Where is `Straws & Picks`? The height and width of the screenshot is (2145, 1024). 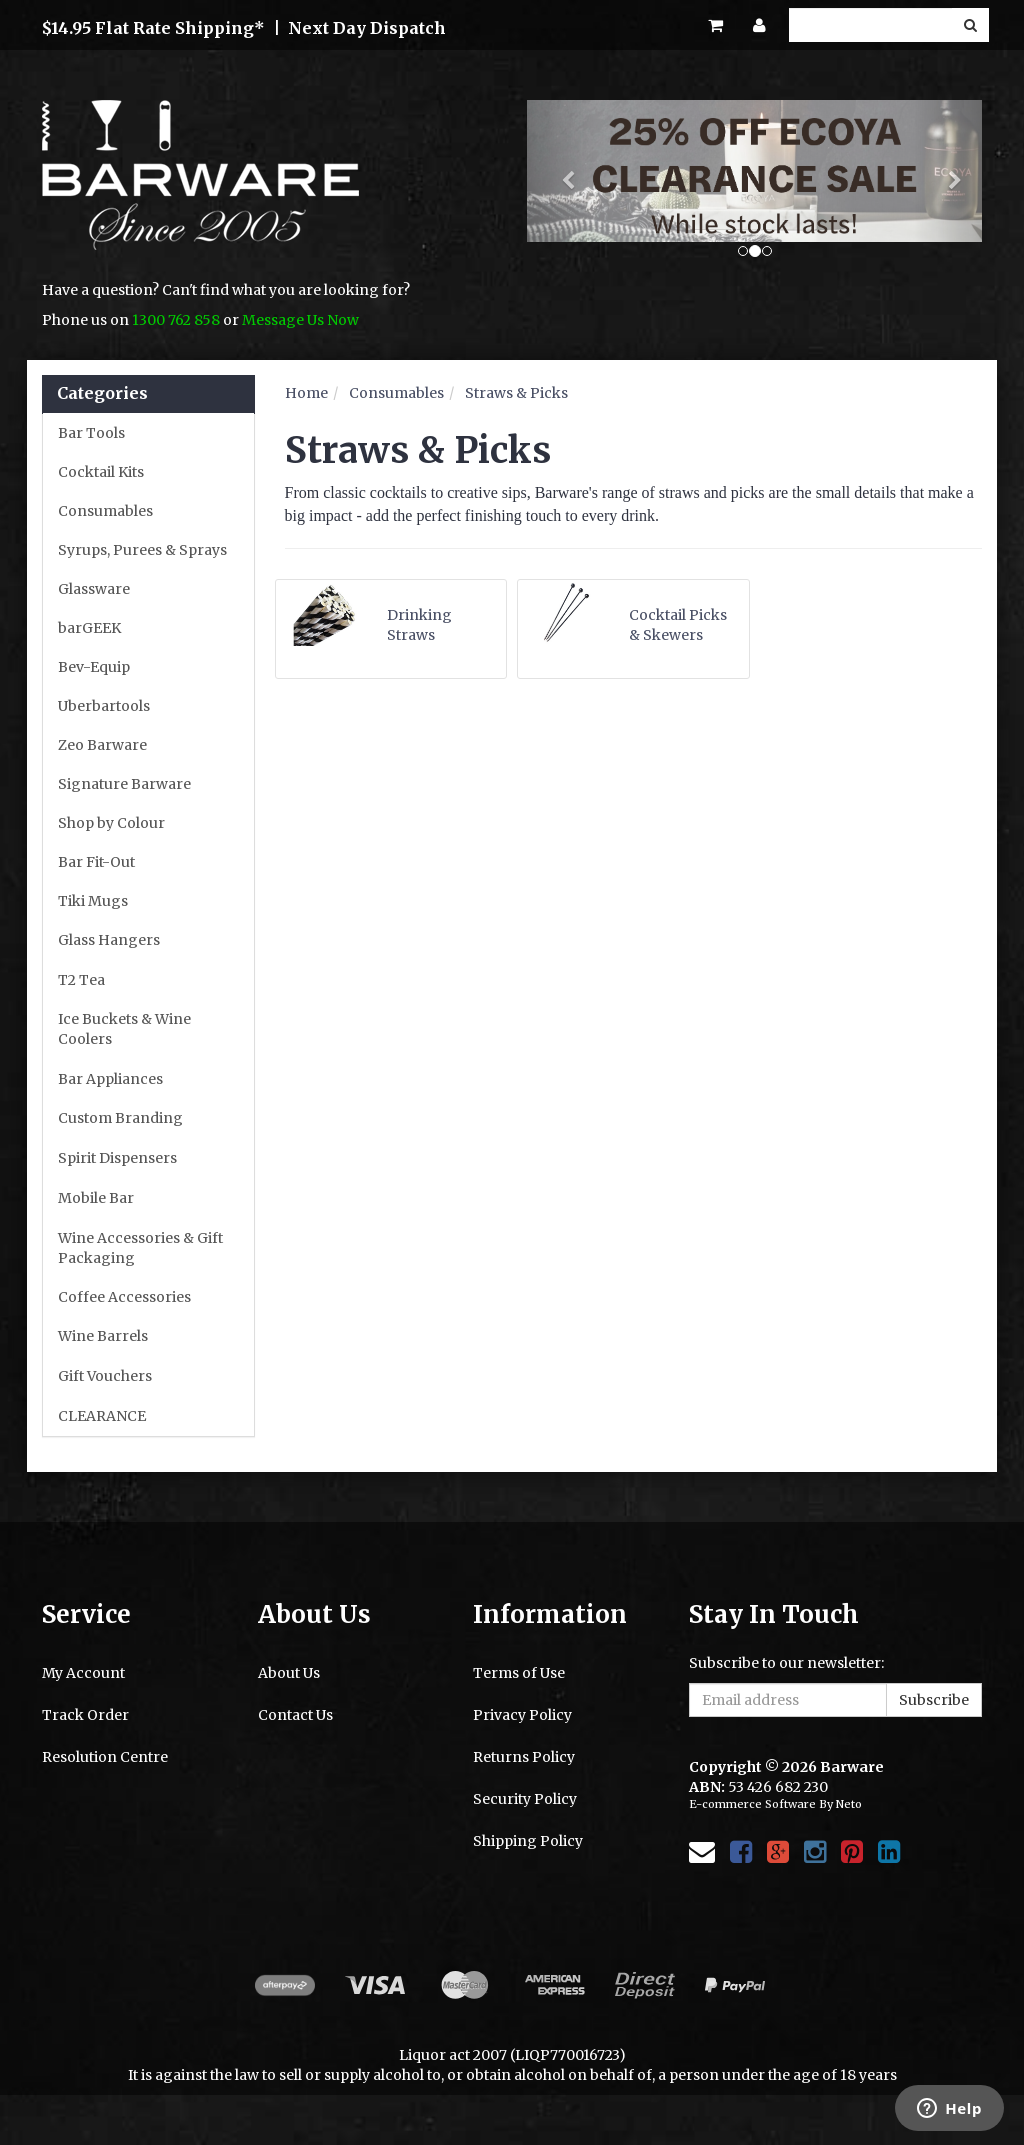 Straws & Picks is located at coordinates (516, 393).